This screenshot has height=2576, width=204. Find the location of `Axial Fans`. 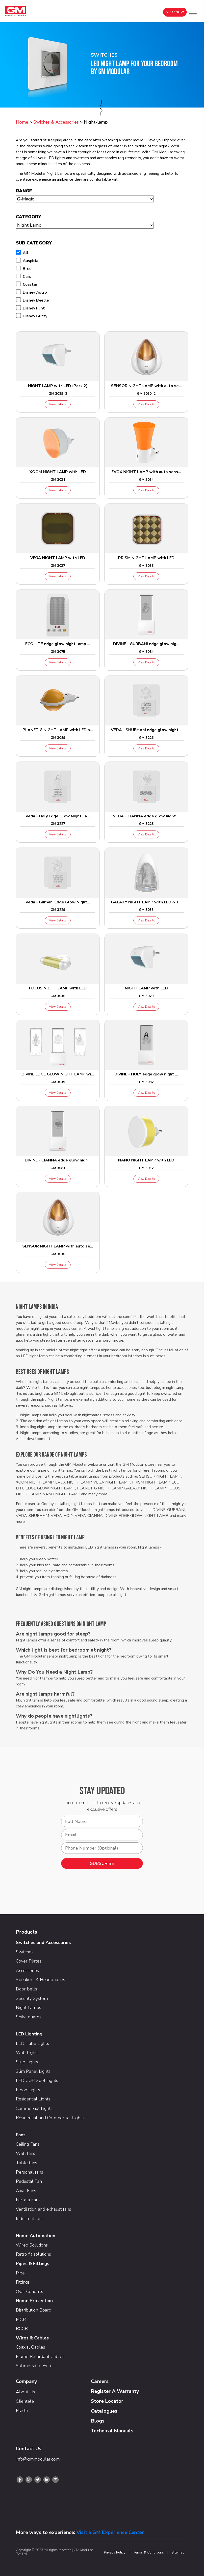

Axial Fans is located at coordinates (26, 2191).